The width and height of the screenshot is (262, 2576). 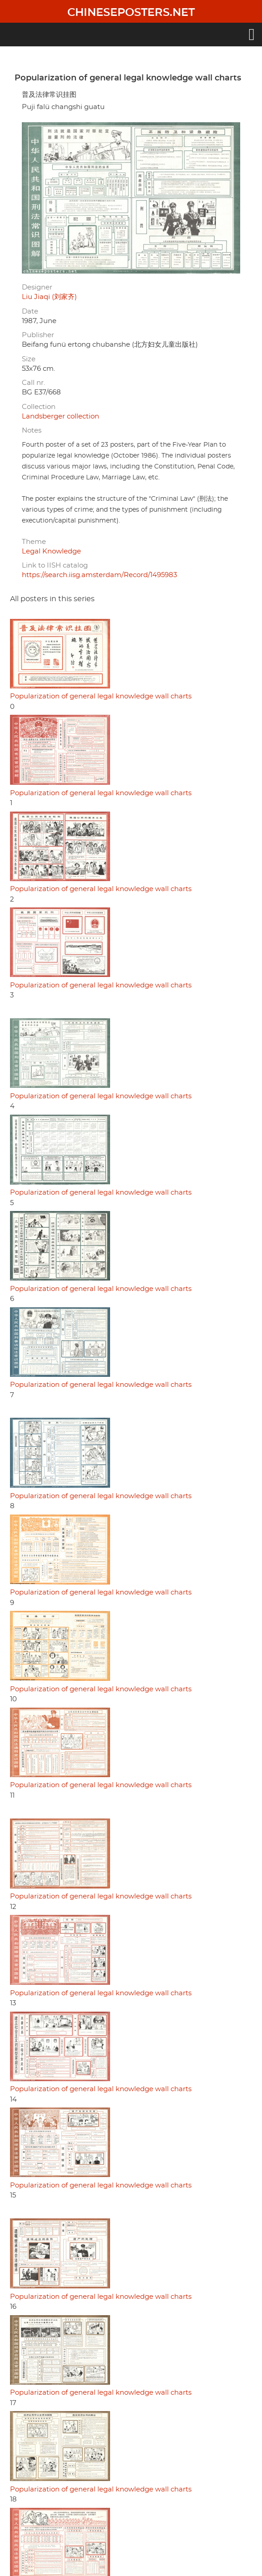 What do you see at coordinates (55, 565) in the screenshot?
I see `Link to IISH catalog` at bounding box center [55, 565].